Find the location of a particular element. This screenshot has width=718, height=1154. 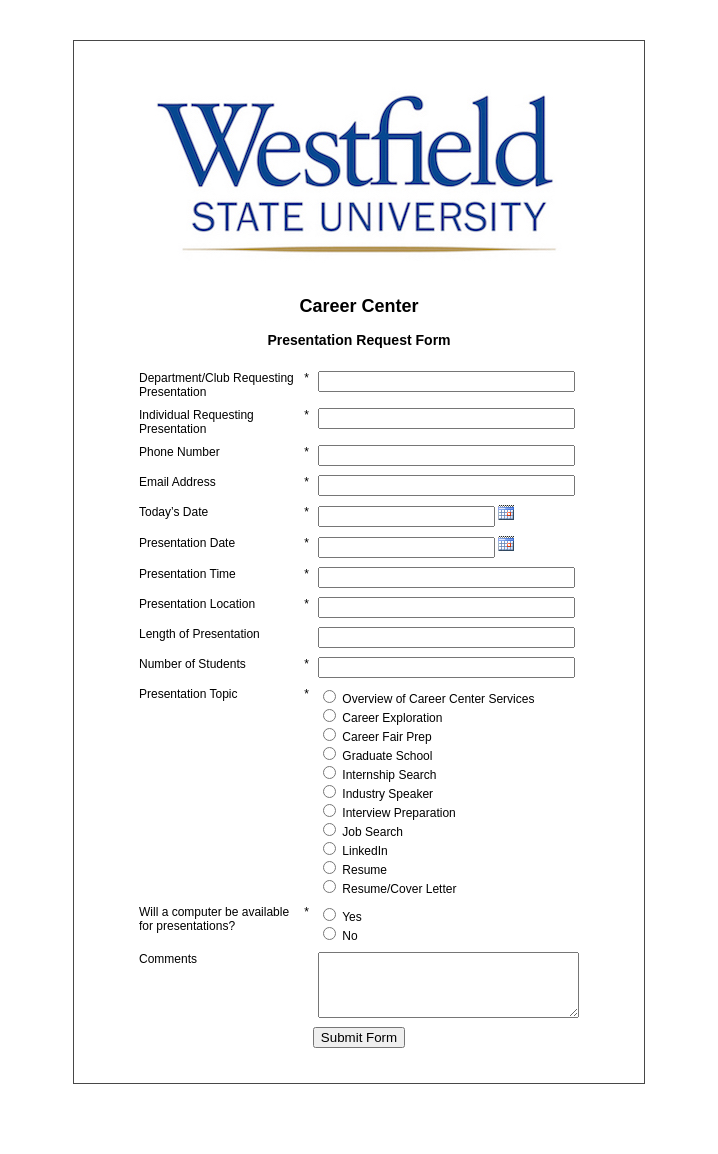

Industry Speaker is located at coordinates (357, 808).